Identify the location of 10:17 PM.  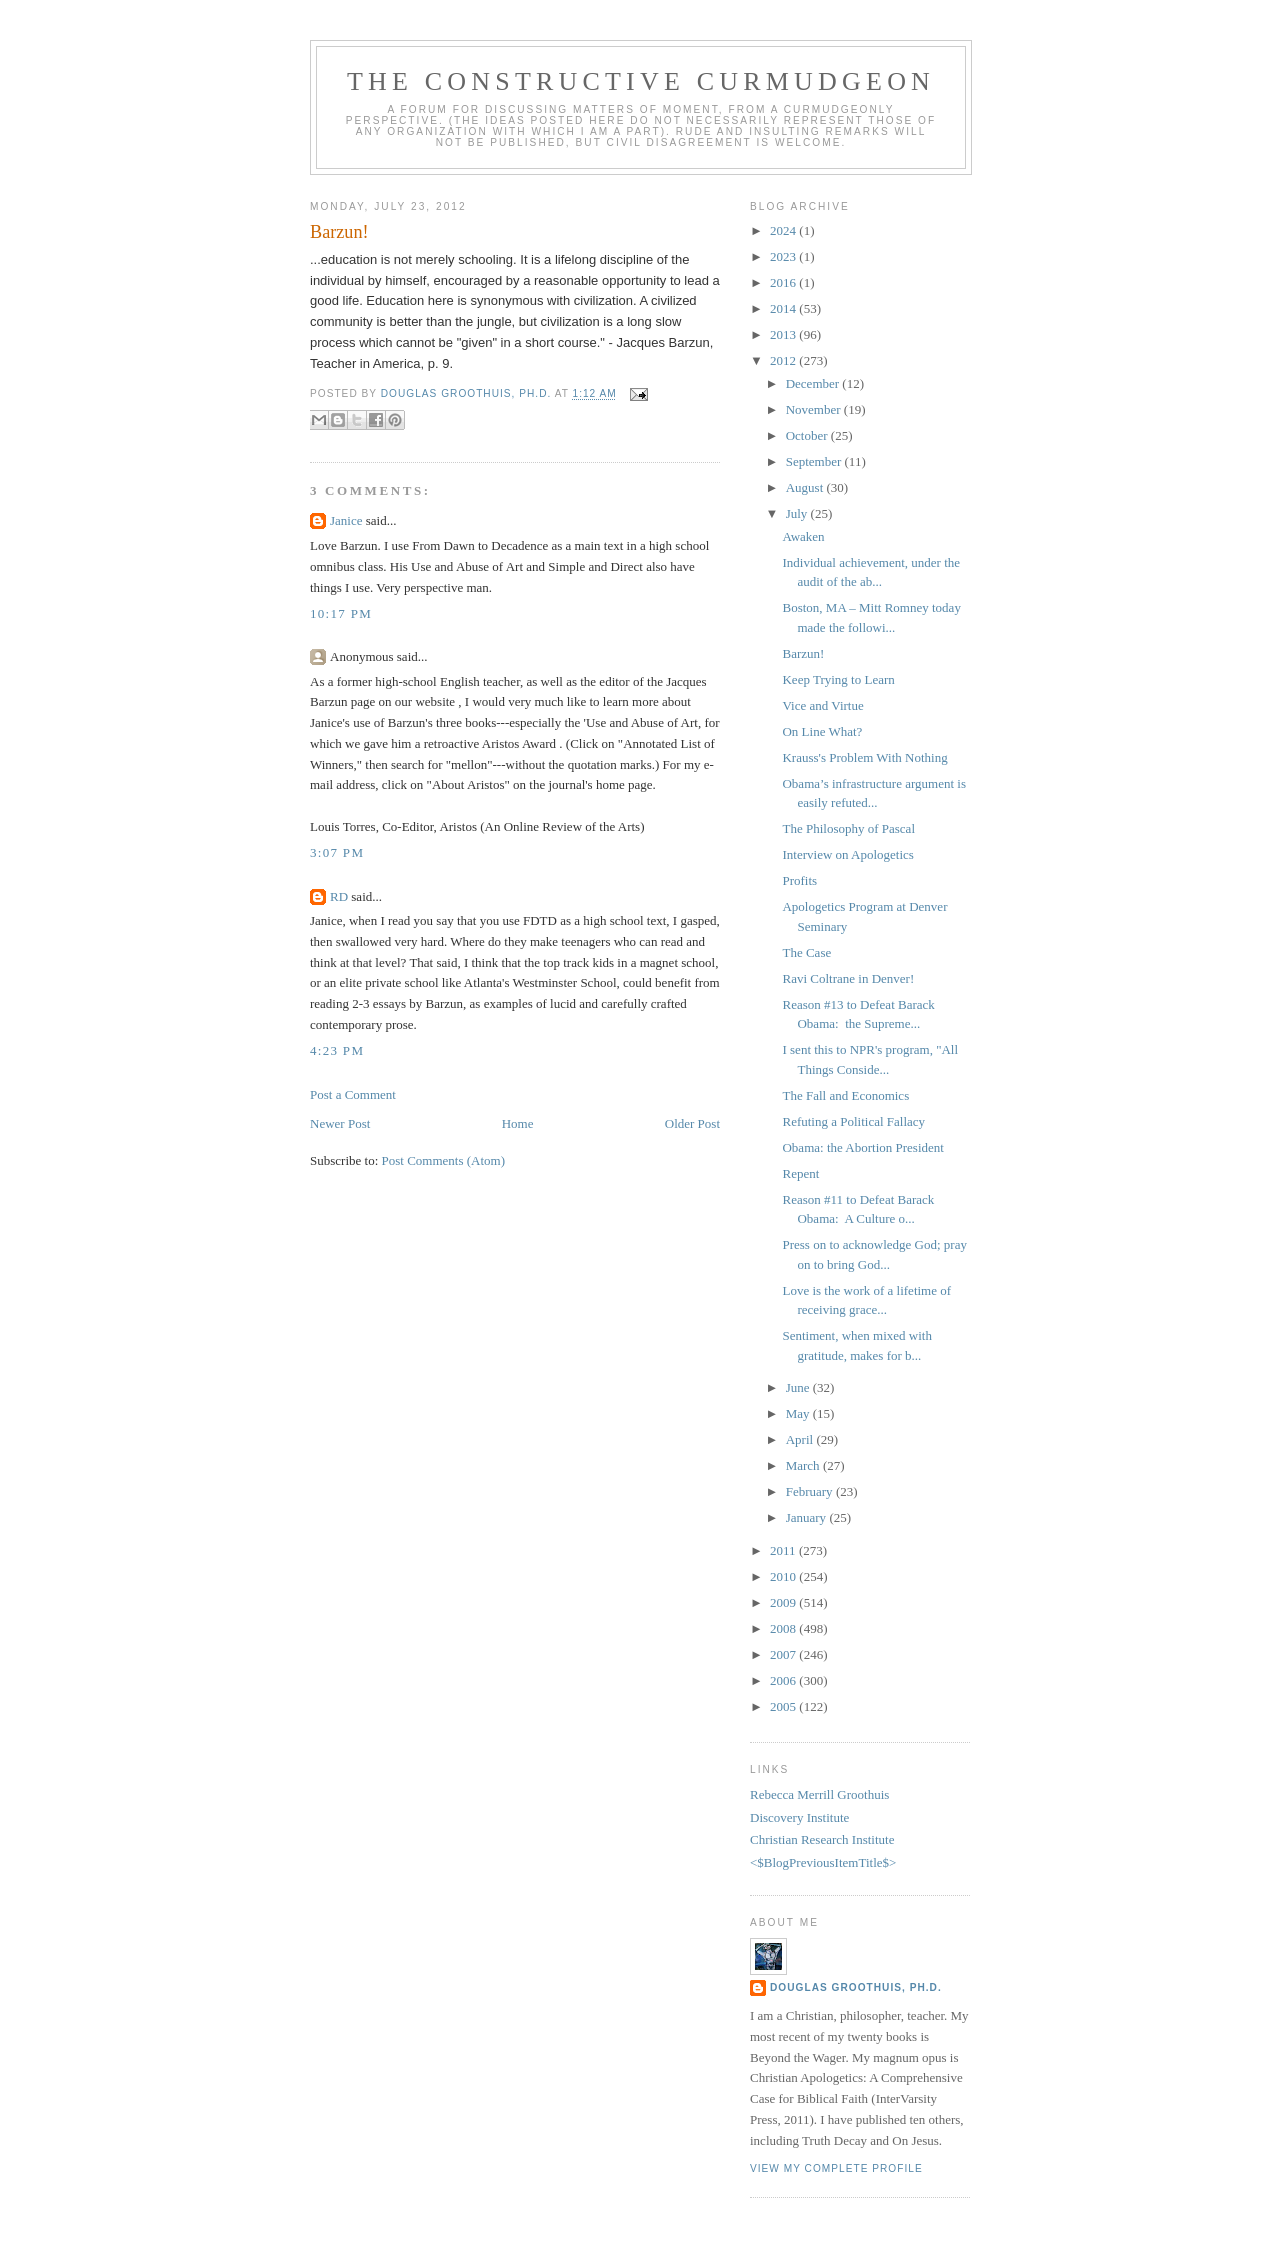
(341, 613).